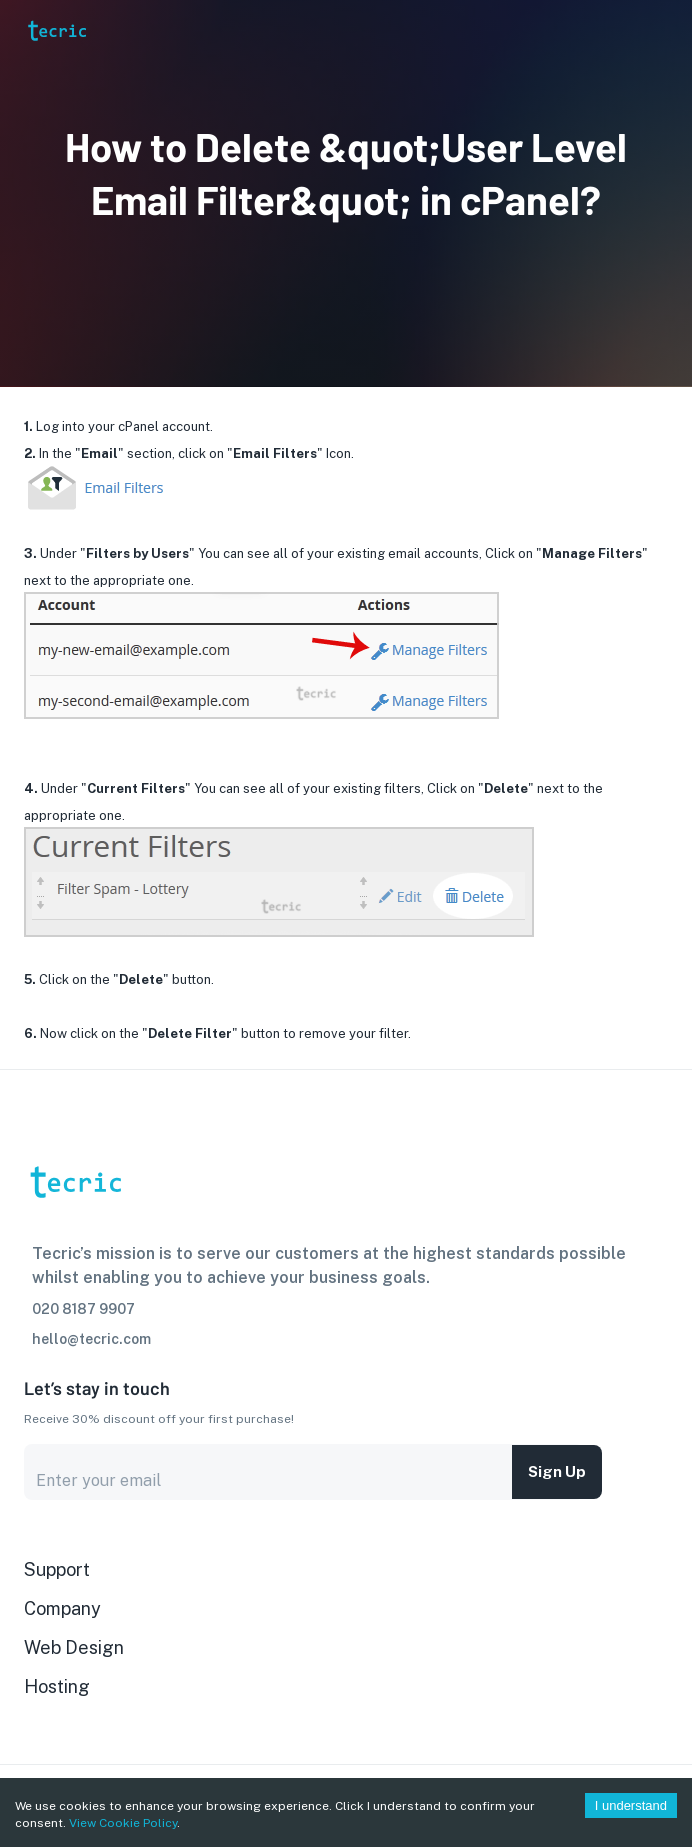 The width and height of the screenshot is (692, 1847). What do you see at coordinates (123, 1823) in the screenshot?
I see `View Cookie Policy` at bounding box center [123, 1823].